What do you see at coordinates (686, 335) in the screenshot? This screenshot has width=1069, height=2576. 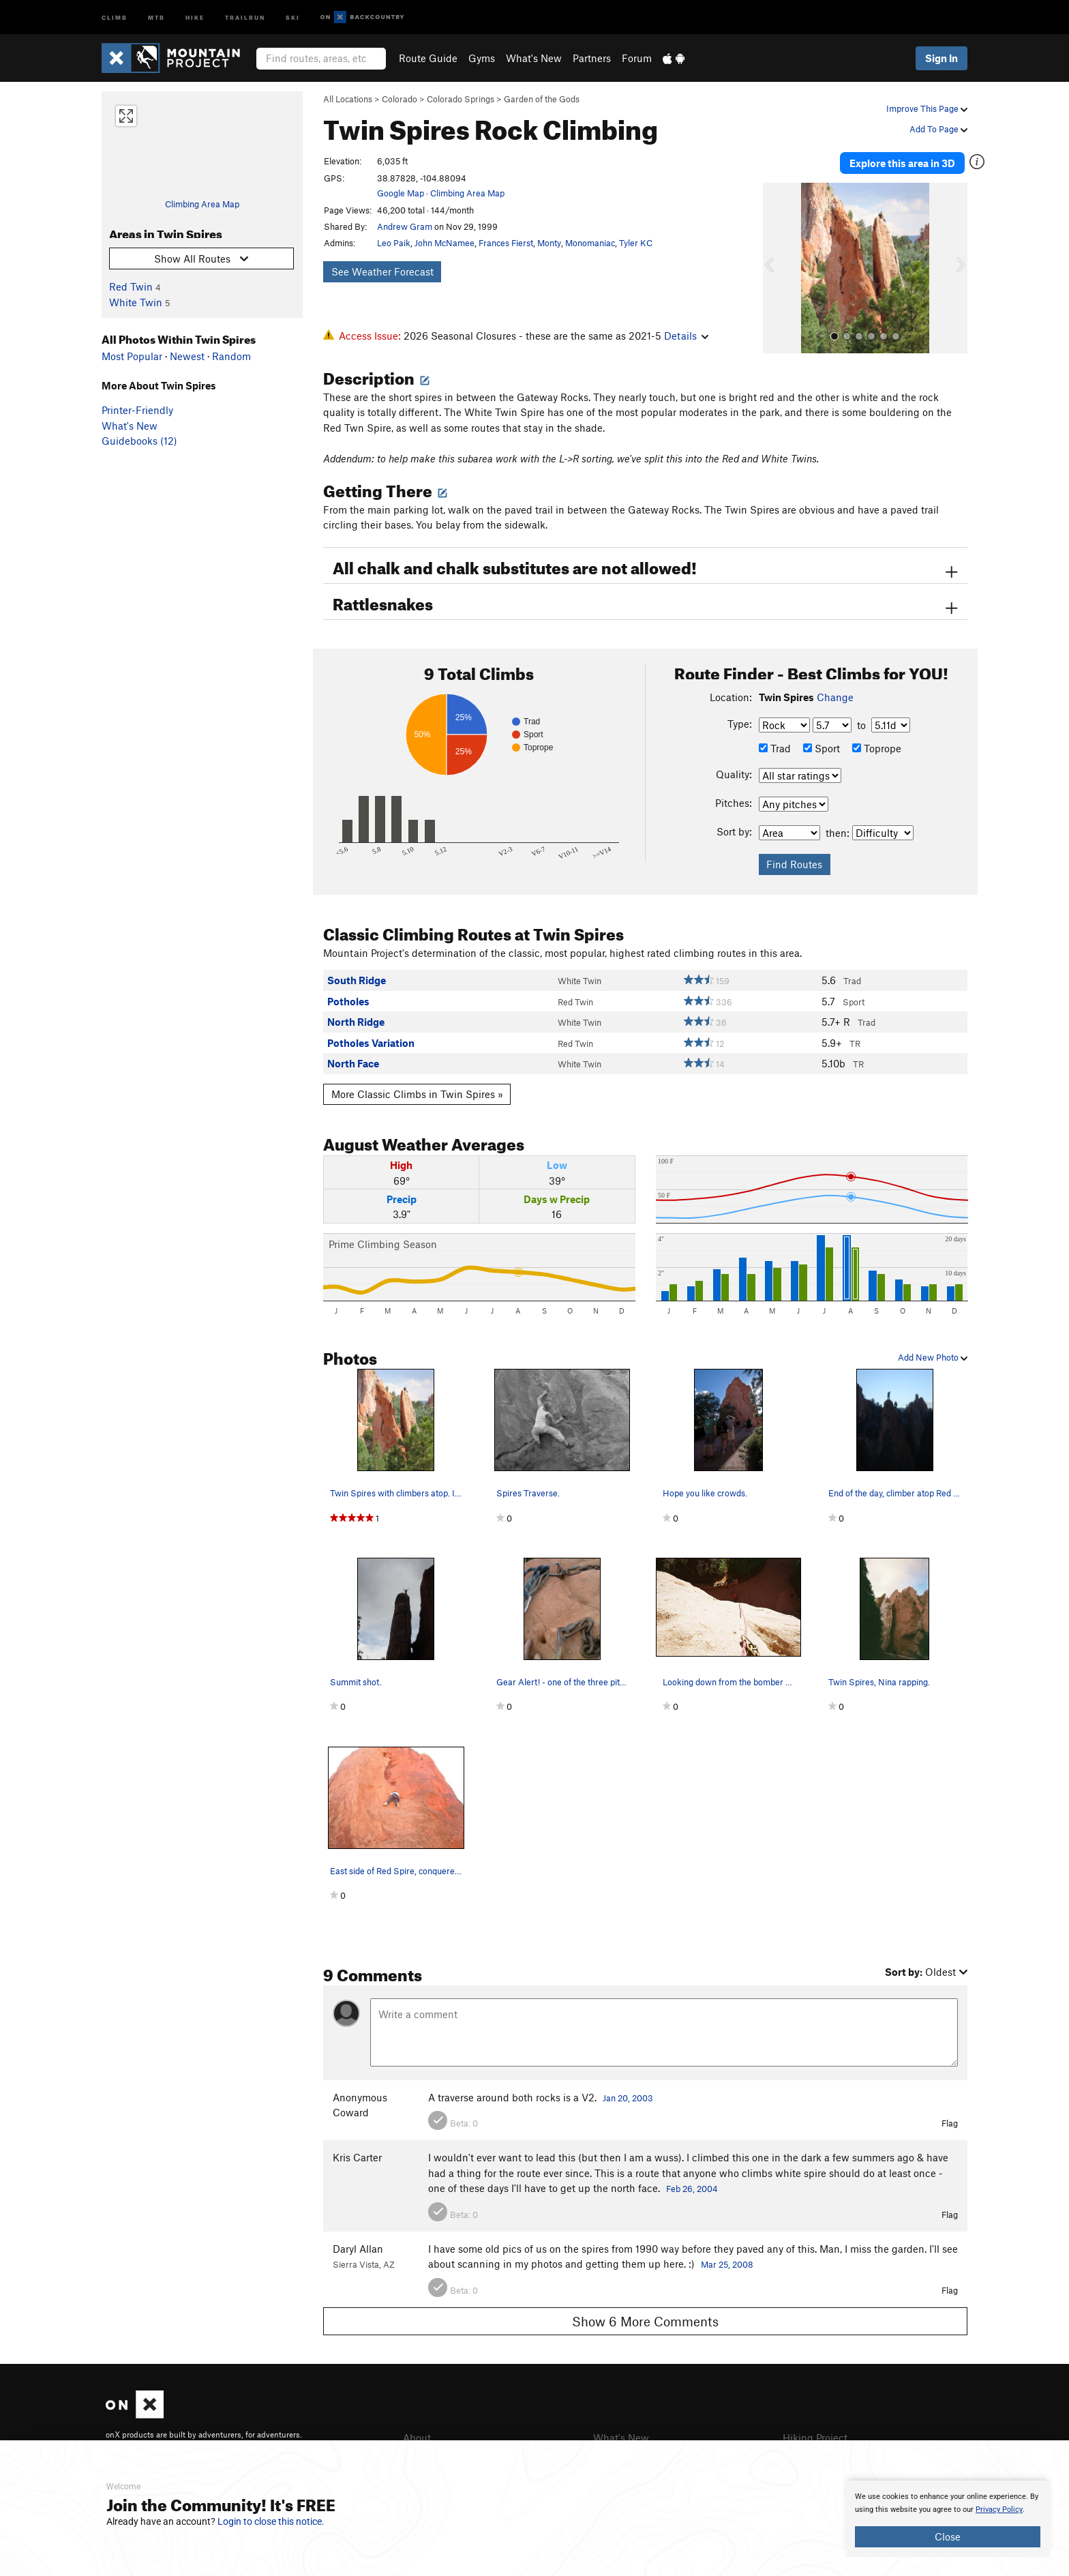 I see `Details` at bounding box center [686, 335].